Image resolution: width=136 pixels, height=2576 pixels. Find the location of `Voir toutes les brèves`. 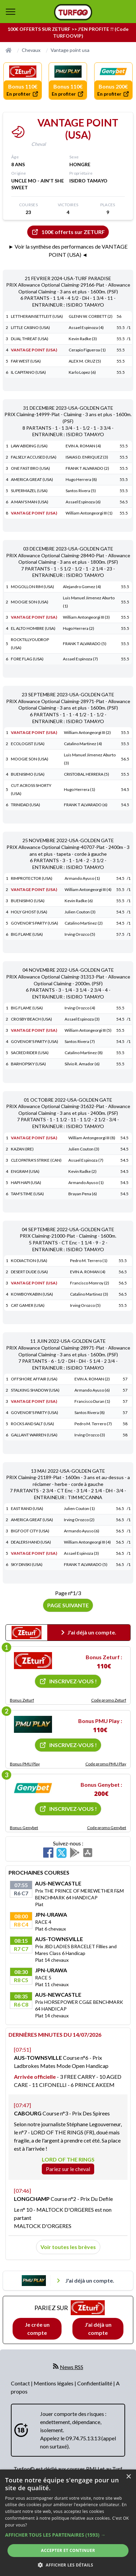

Voir toutes les brèves is located at coordinates (68, 2247).